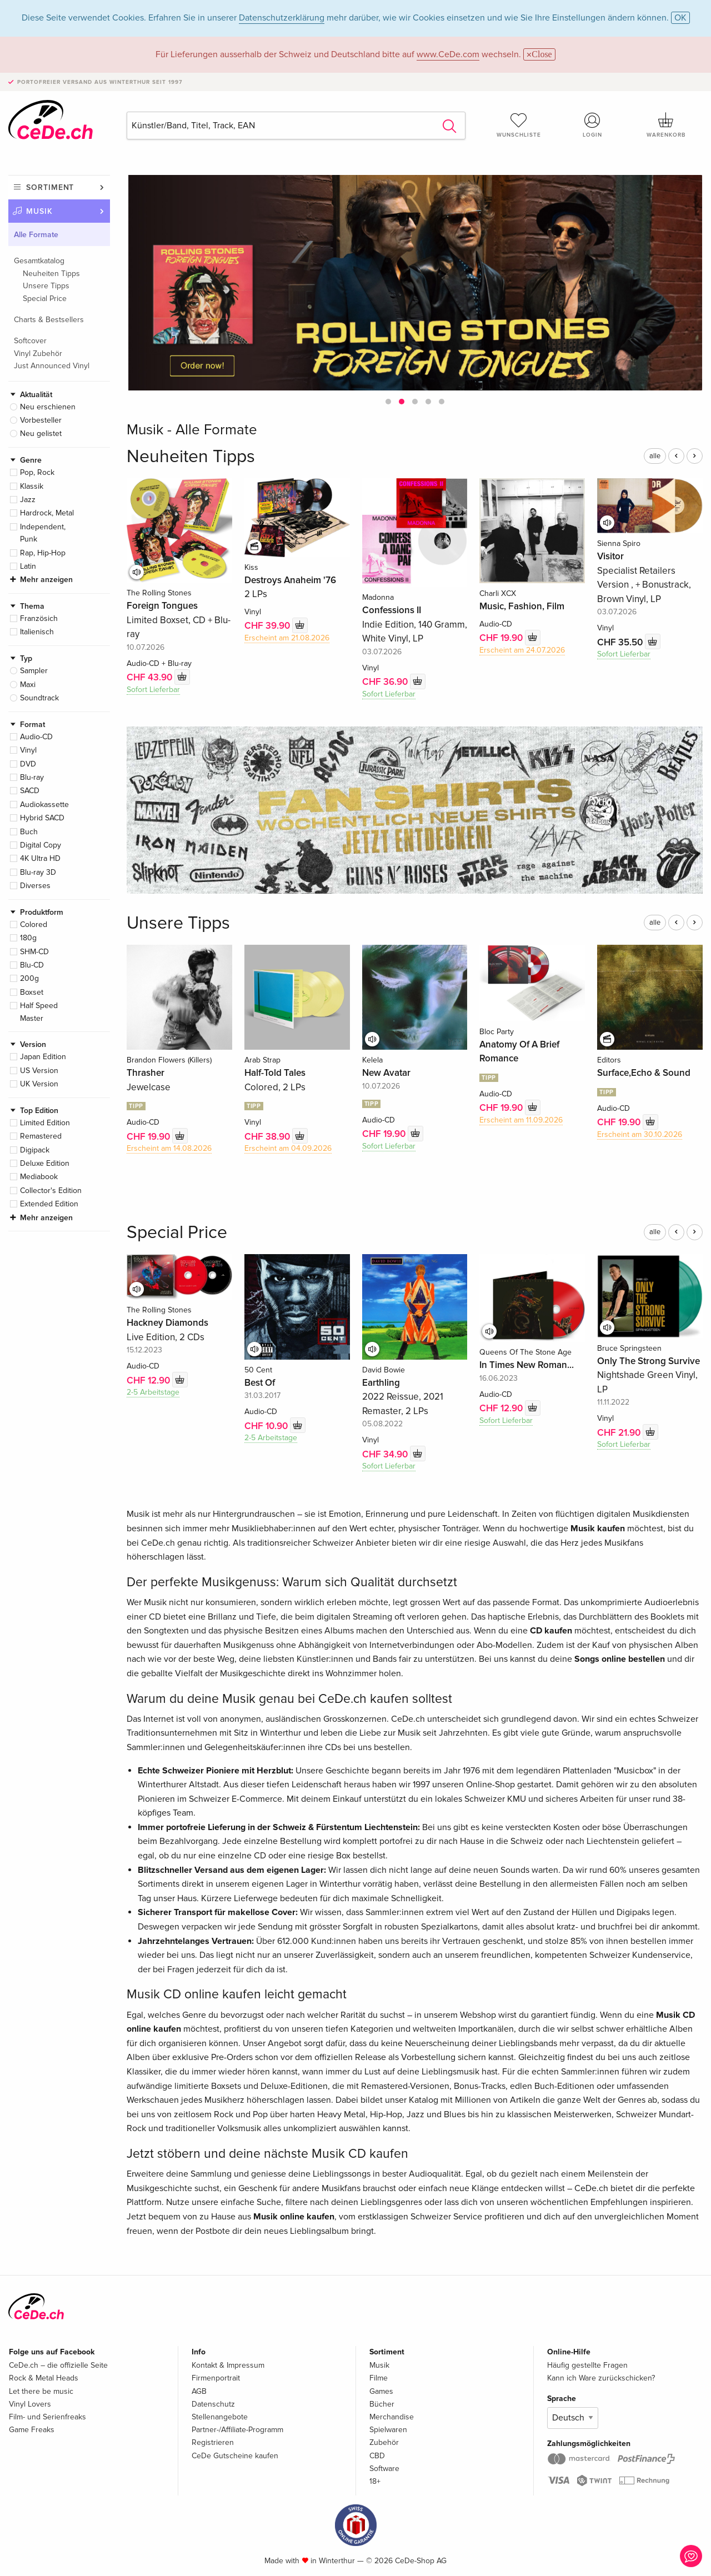 This screenshot has height=2576, width=711. What do you see at coordinates (33, 924) in the screenshot?
I see `Colored` at bounding box center [33, 924].